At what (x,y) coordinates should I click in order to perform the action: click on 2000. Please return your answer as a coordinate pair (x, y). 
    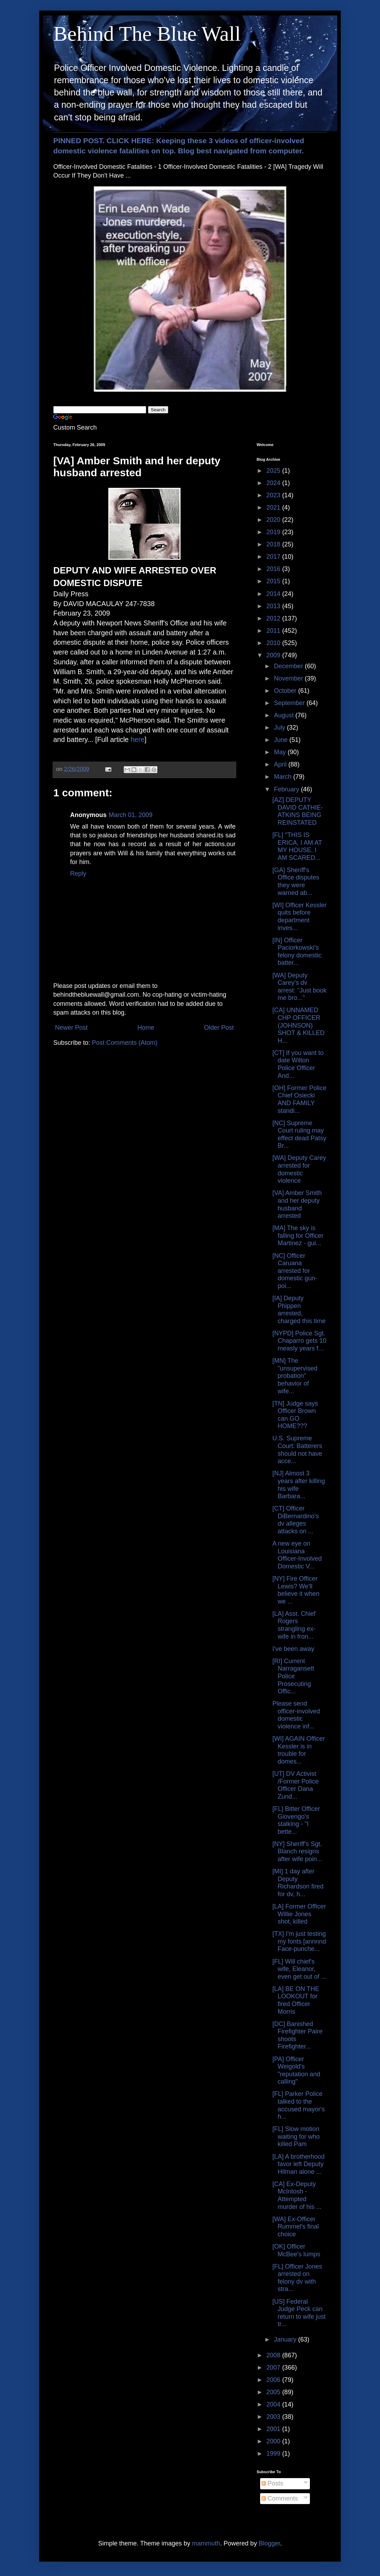
    Looking at the image, I should click on (274, 2441).